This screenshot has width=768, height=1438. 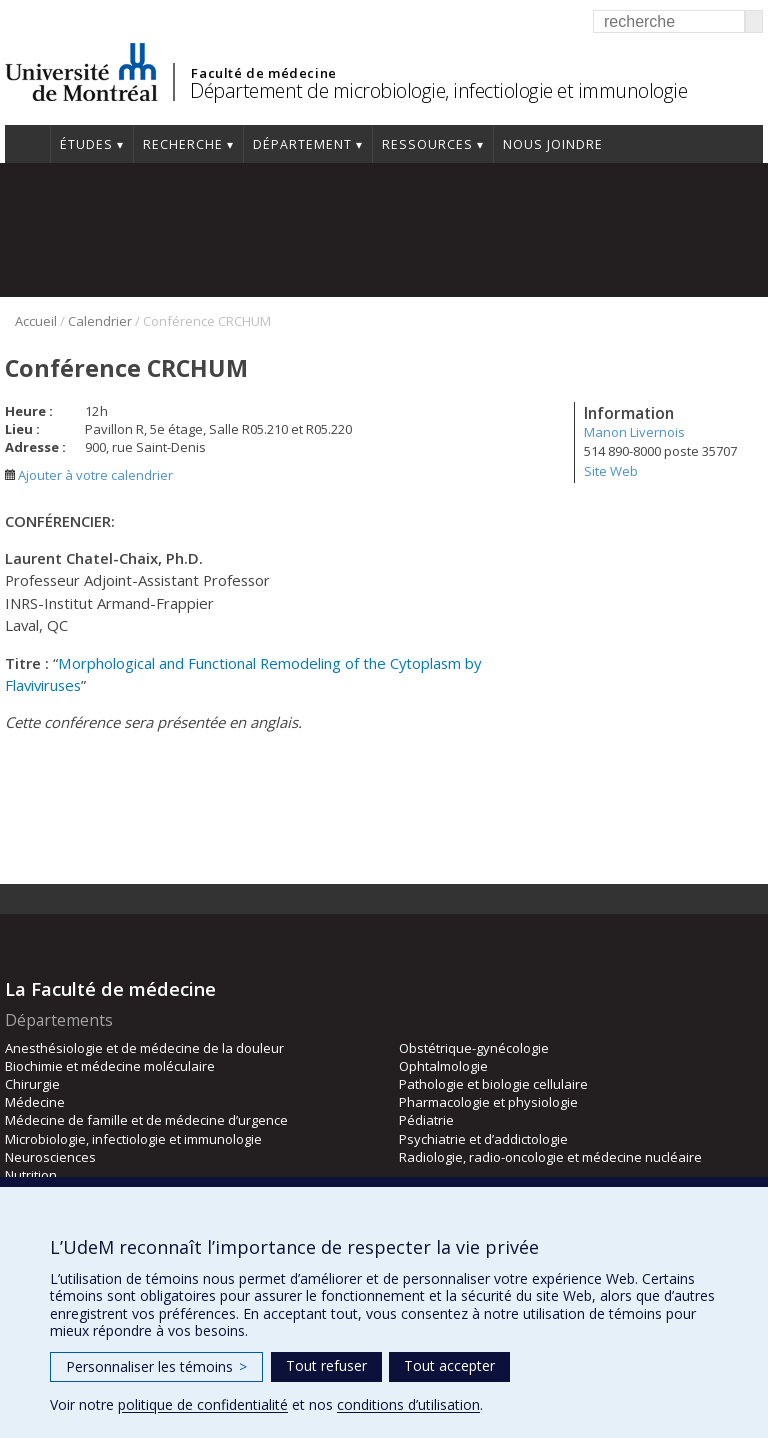 What do you see at coordinates (550, 1157) in the screenshot?
I see `Radiologie, radio-oncologie et médecine nucléaire` at bounding box center [550, 1157].